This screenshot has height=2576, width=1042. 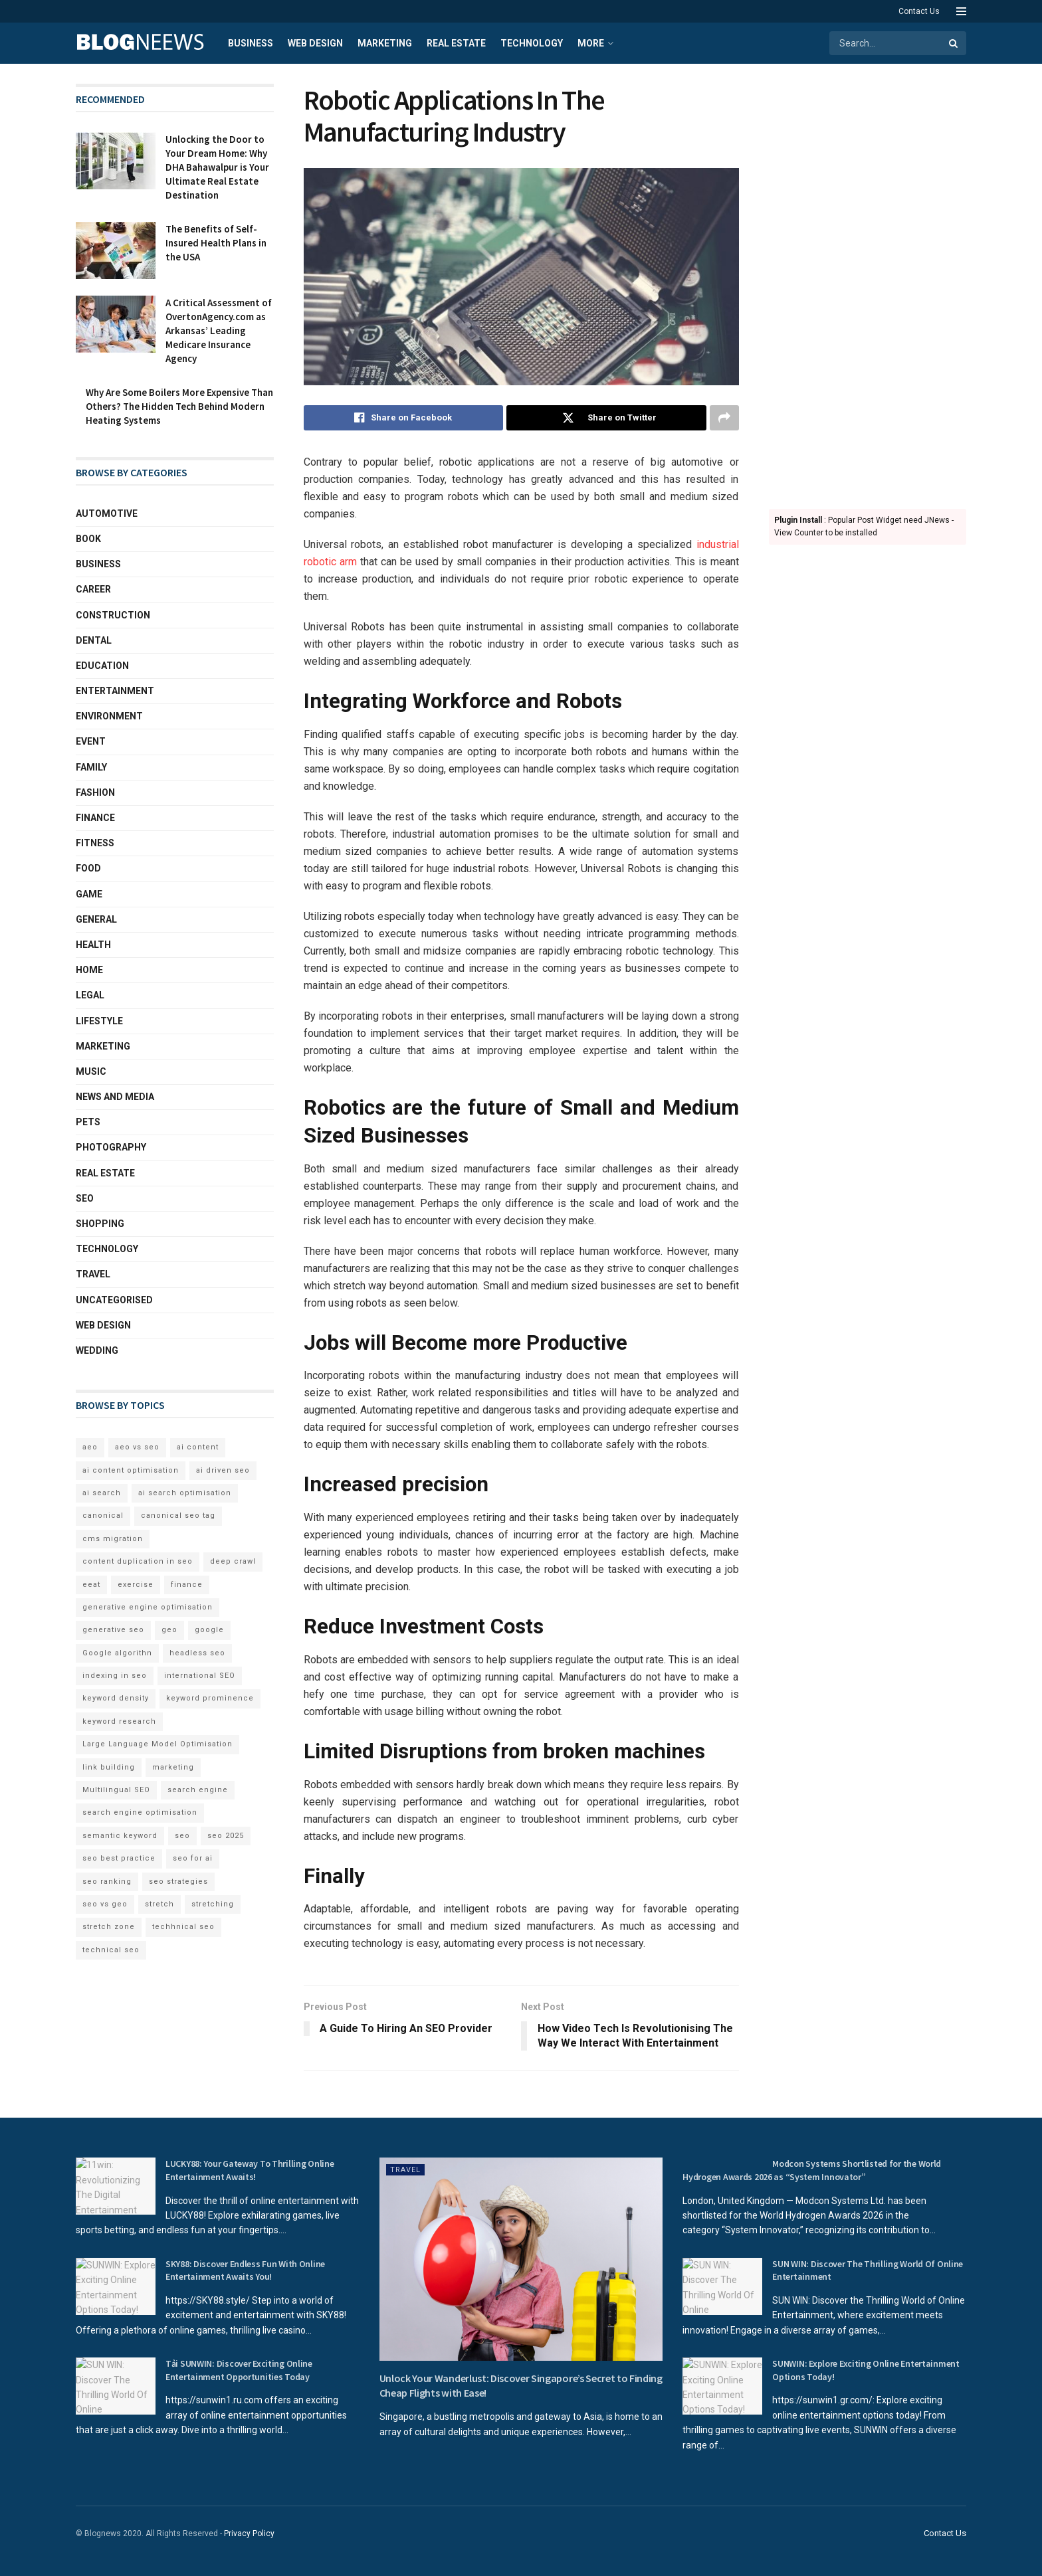 What do you see at coordinates (111, 1147) in the screenshot?
I see `Photography` at bounding box center [111, 1147].